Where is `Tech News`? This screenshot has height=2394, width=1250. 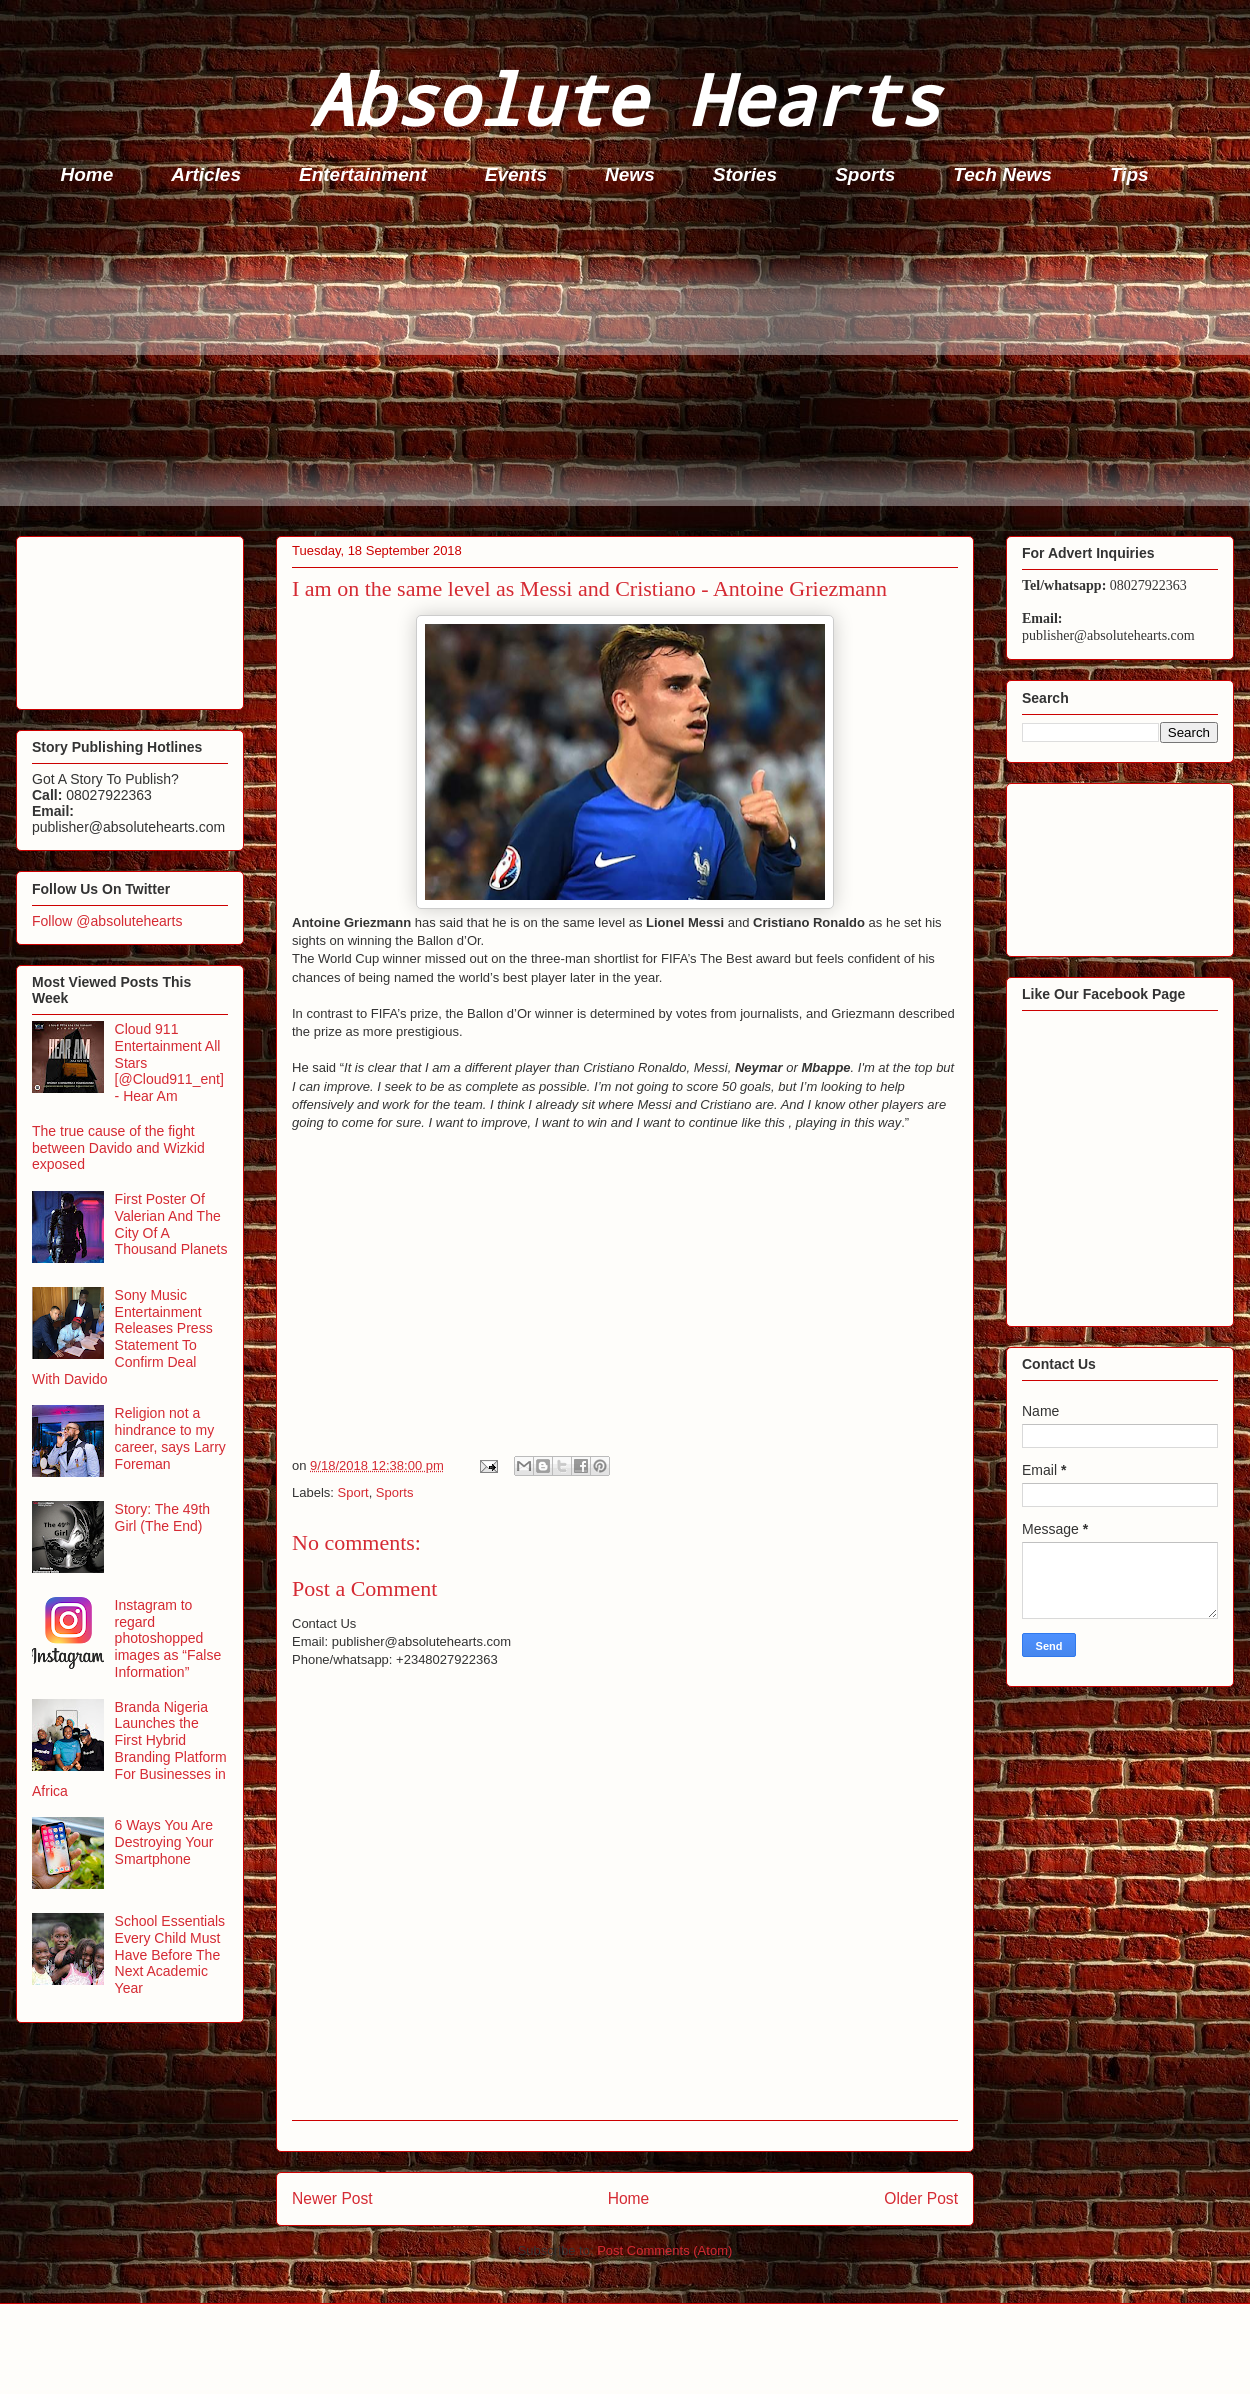 Tech News is located at coordinates (1002, 174).